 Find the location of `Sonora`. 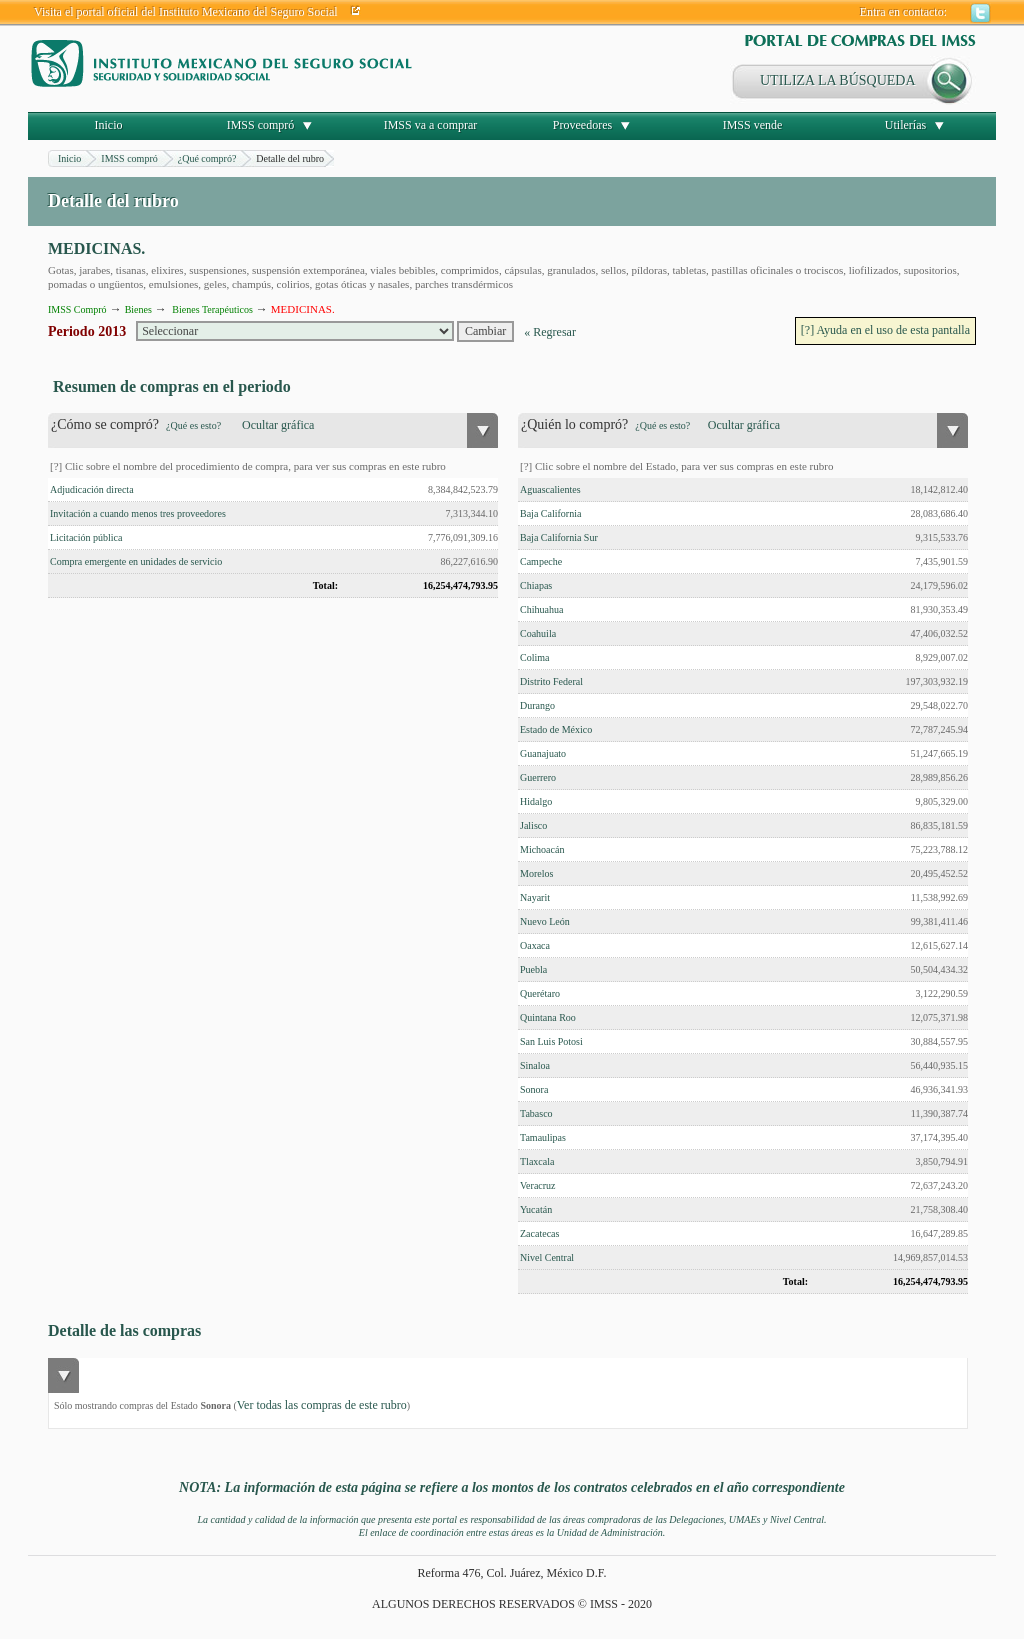

Sonora is located at coordinates (534, 1089).